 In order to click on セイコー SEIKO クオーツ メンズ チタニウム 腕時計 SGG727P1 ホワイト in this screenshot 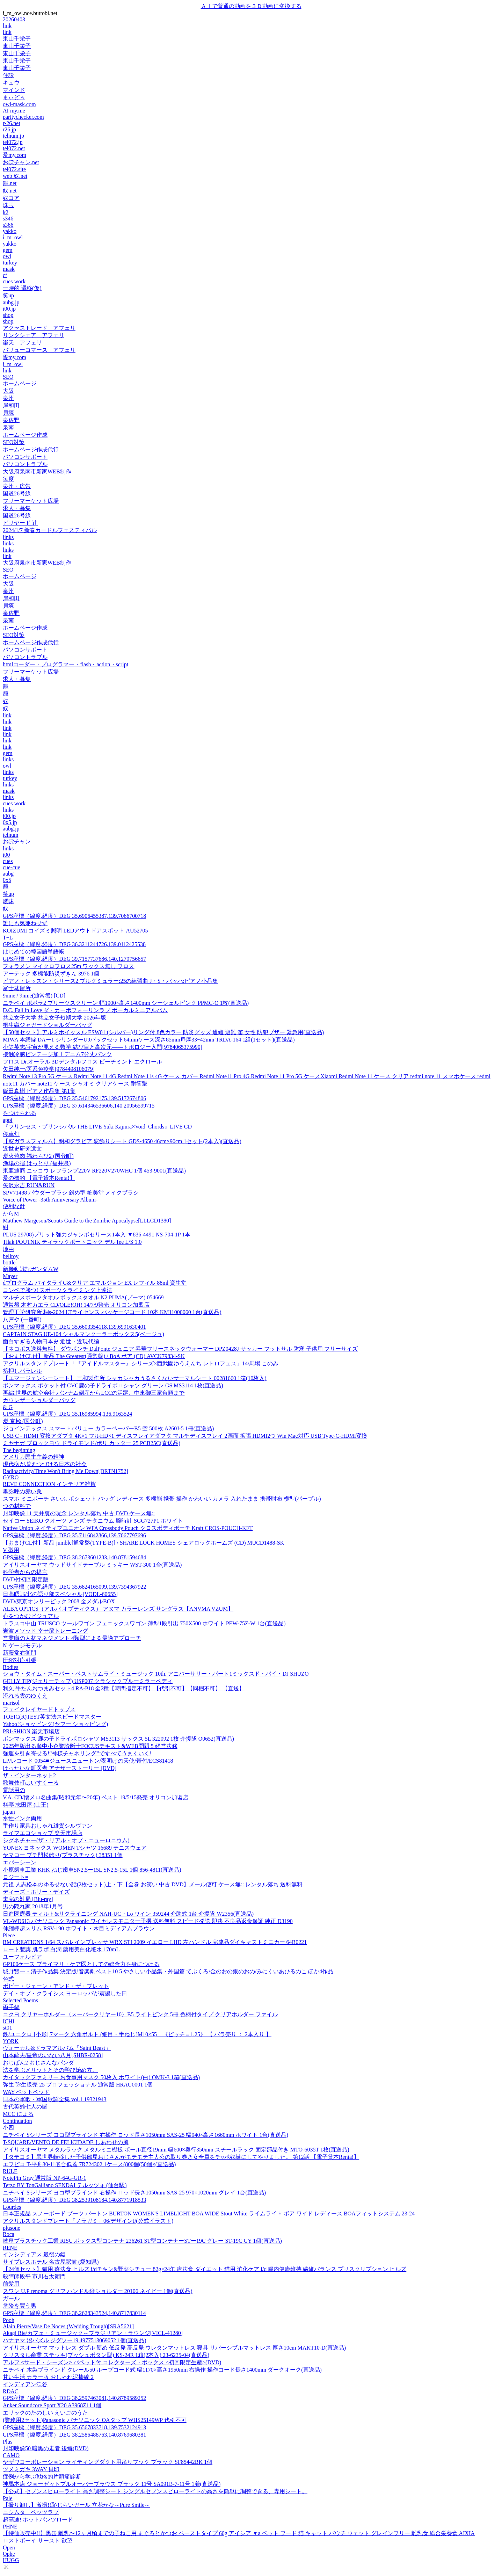, I will do `click(93, 1521)`.